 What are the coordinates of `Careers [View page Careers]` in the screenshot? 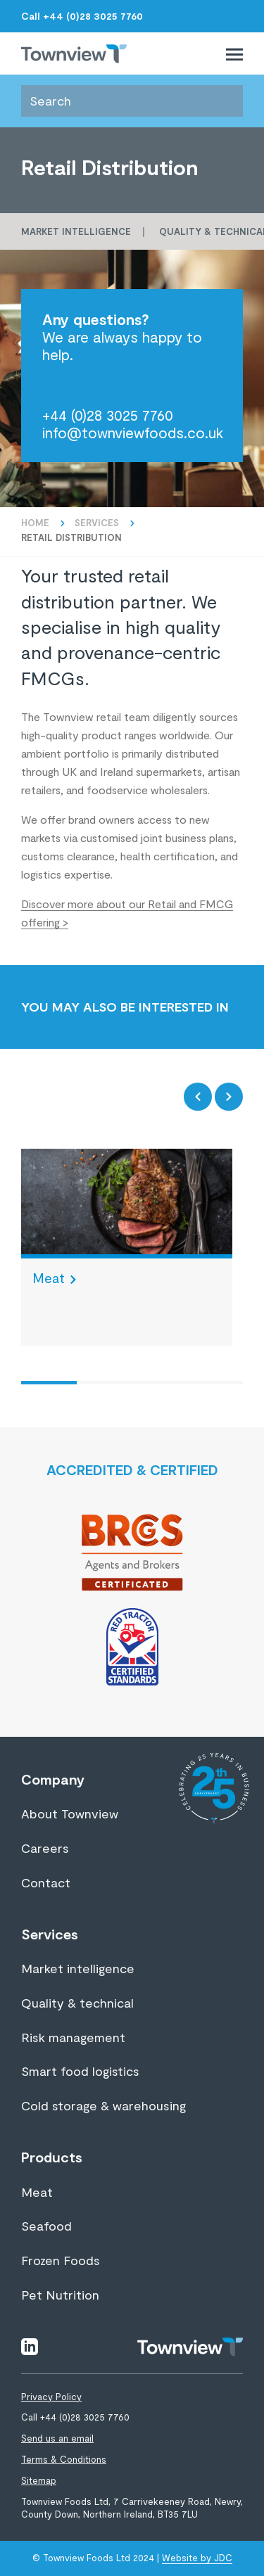 It's located at (45, 1848).